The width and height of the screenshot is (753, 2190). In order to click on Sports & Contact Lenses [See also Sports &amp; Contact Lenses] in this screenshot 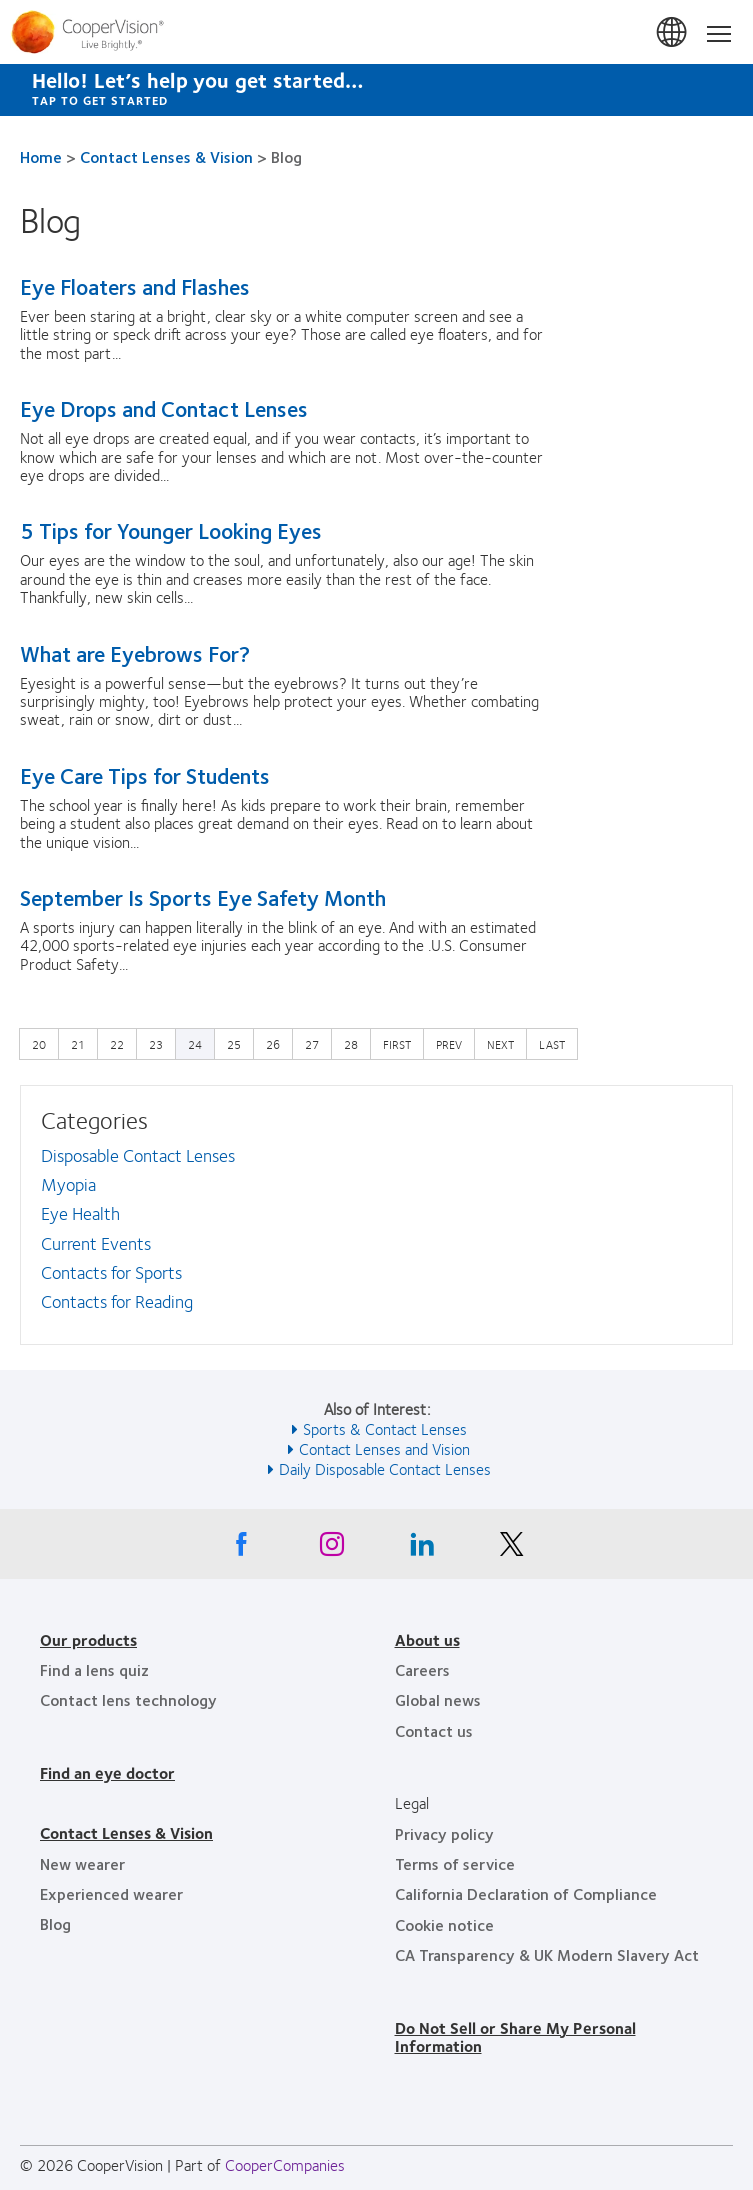, I will do `click(385, 1428)`.